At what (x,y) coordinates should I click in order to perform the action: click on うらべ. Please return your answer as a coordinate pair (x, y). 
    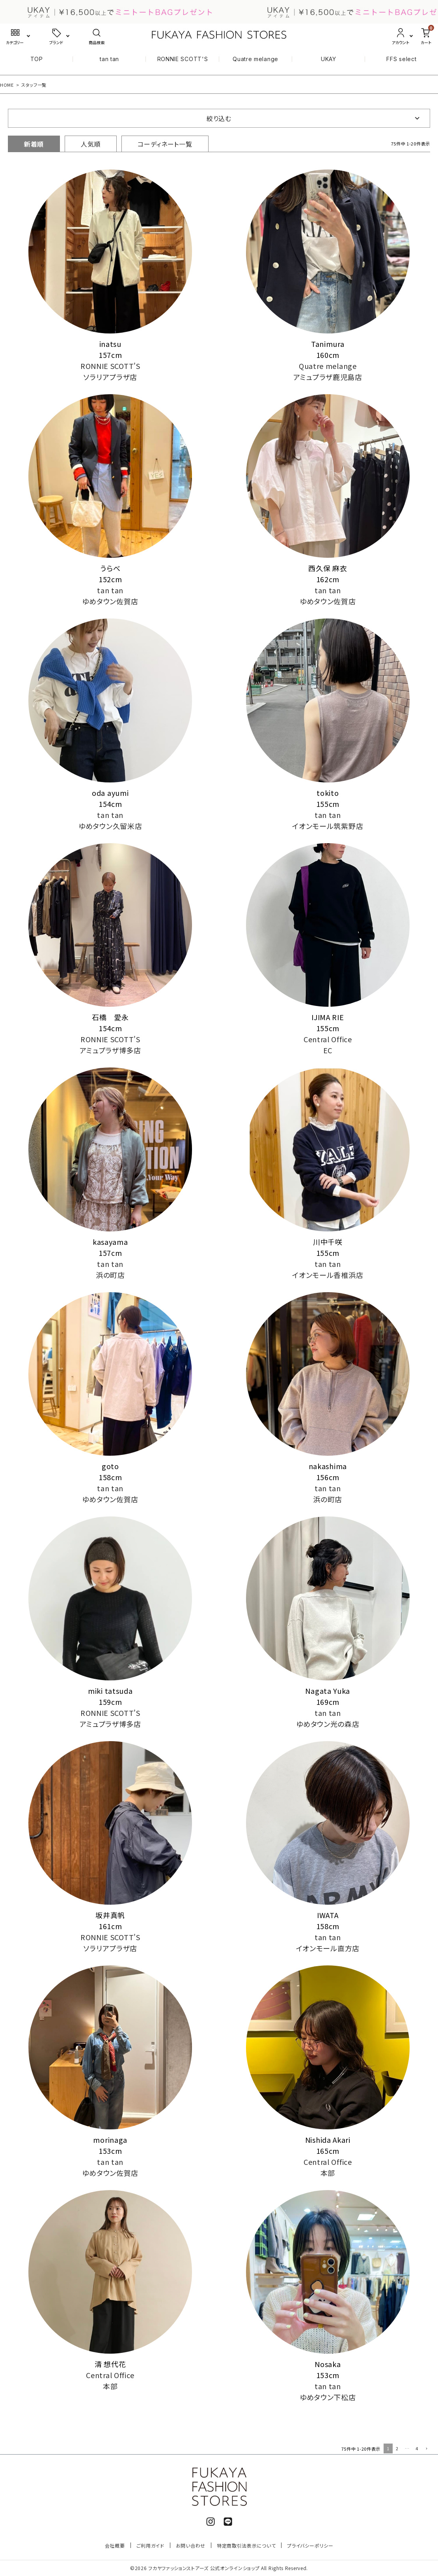
    Looking at the image, I should click on (110, 568).